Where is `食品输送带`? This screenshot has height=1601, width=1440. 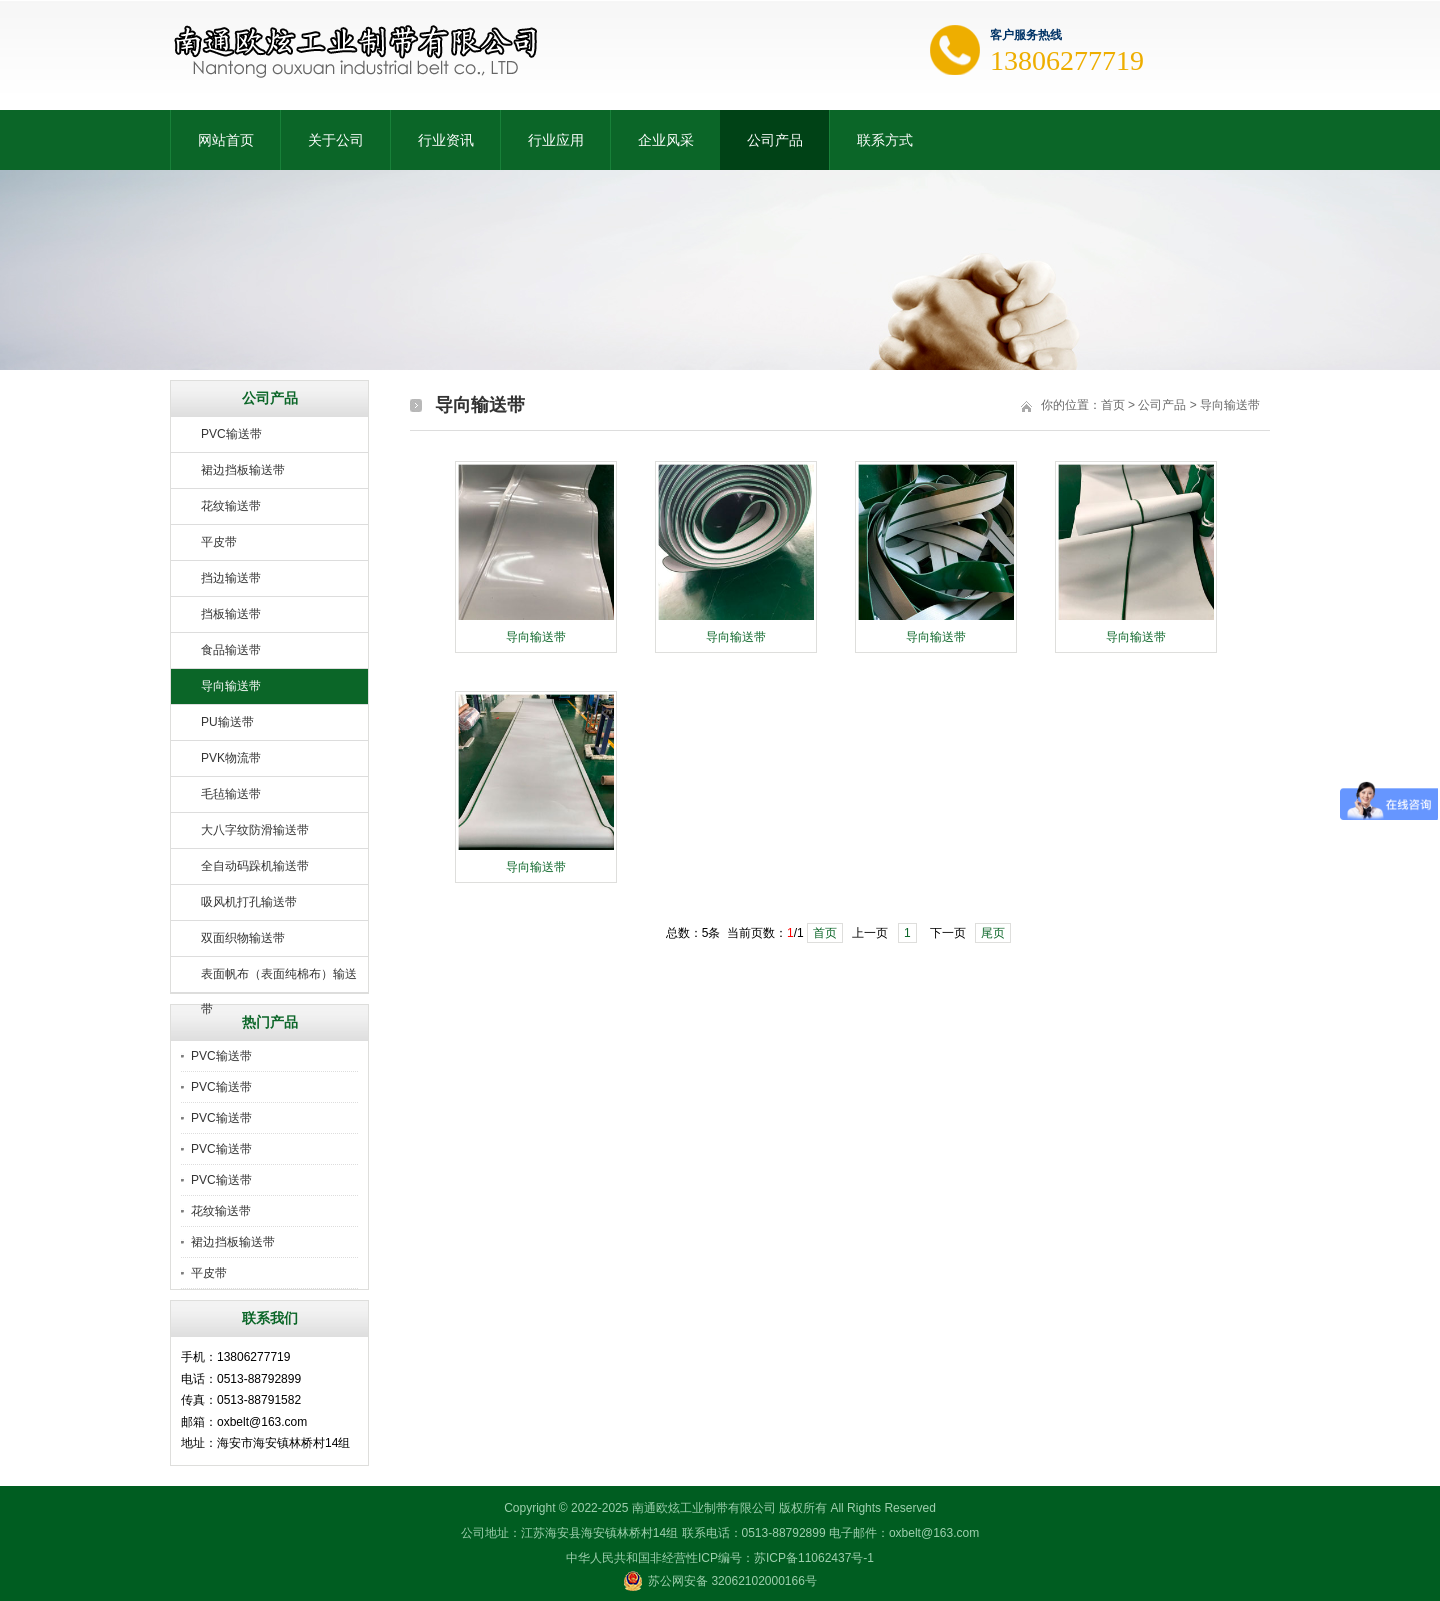
食品输送带 is located at coordinates (231, 650).